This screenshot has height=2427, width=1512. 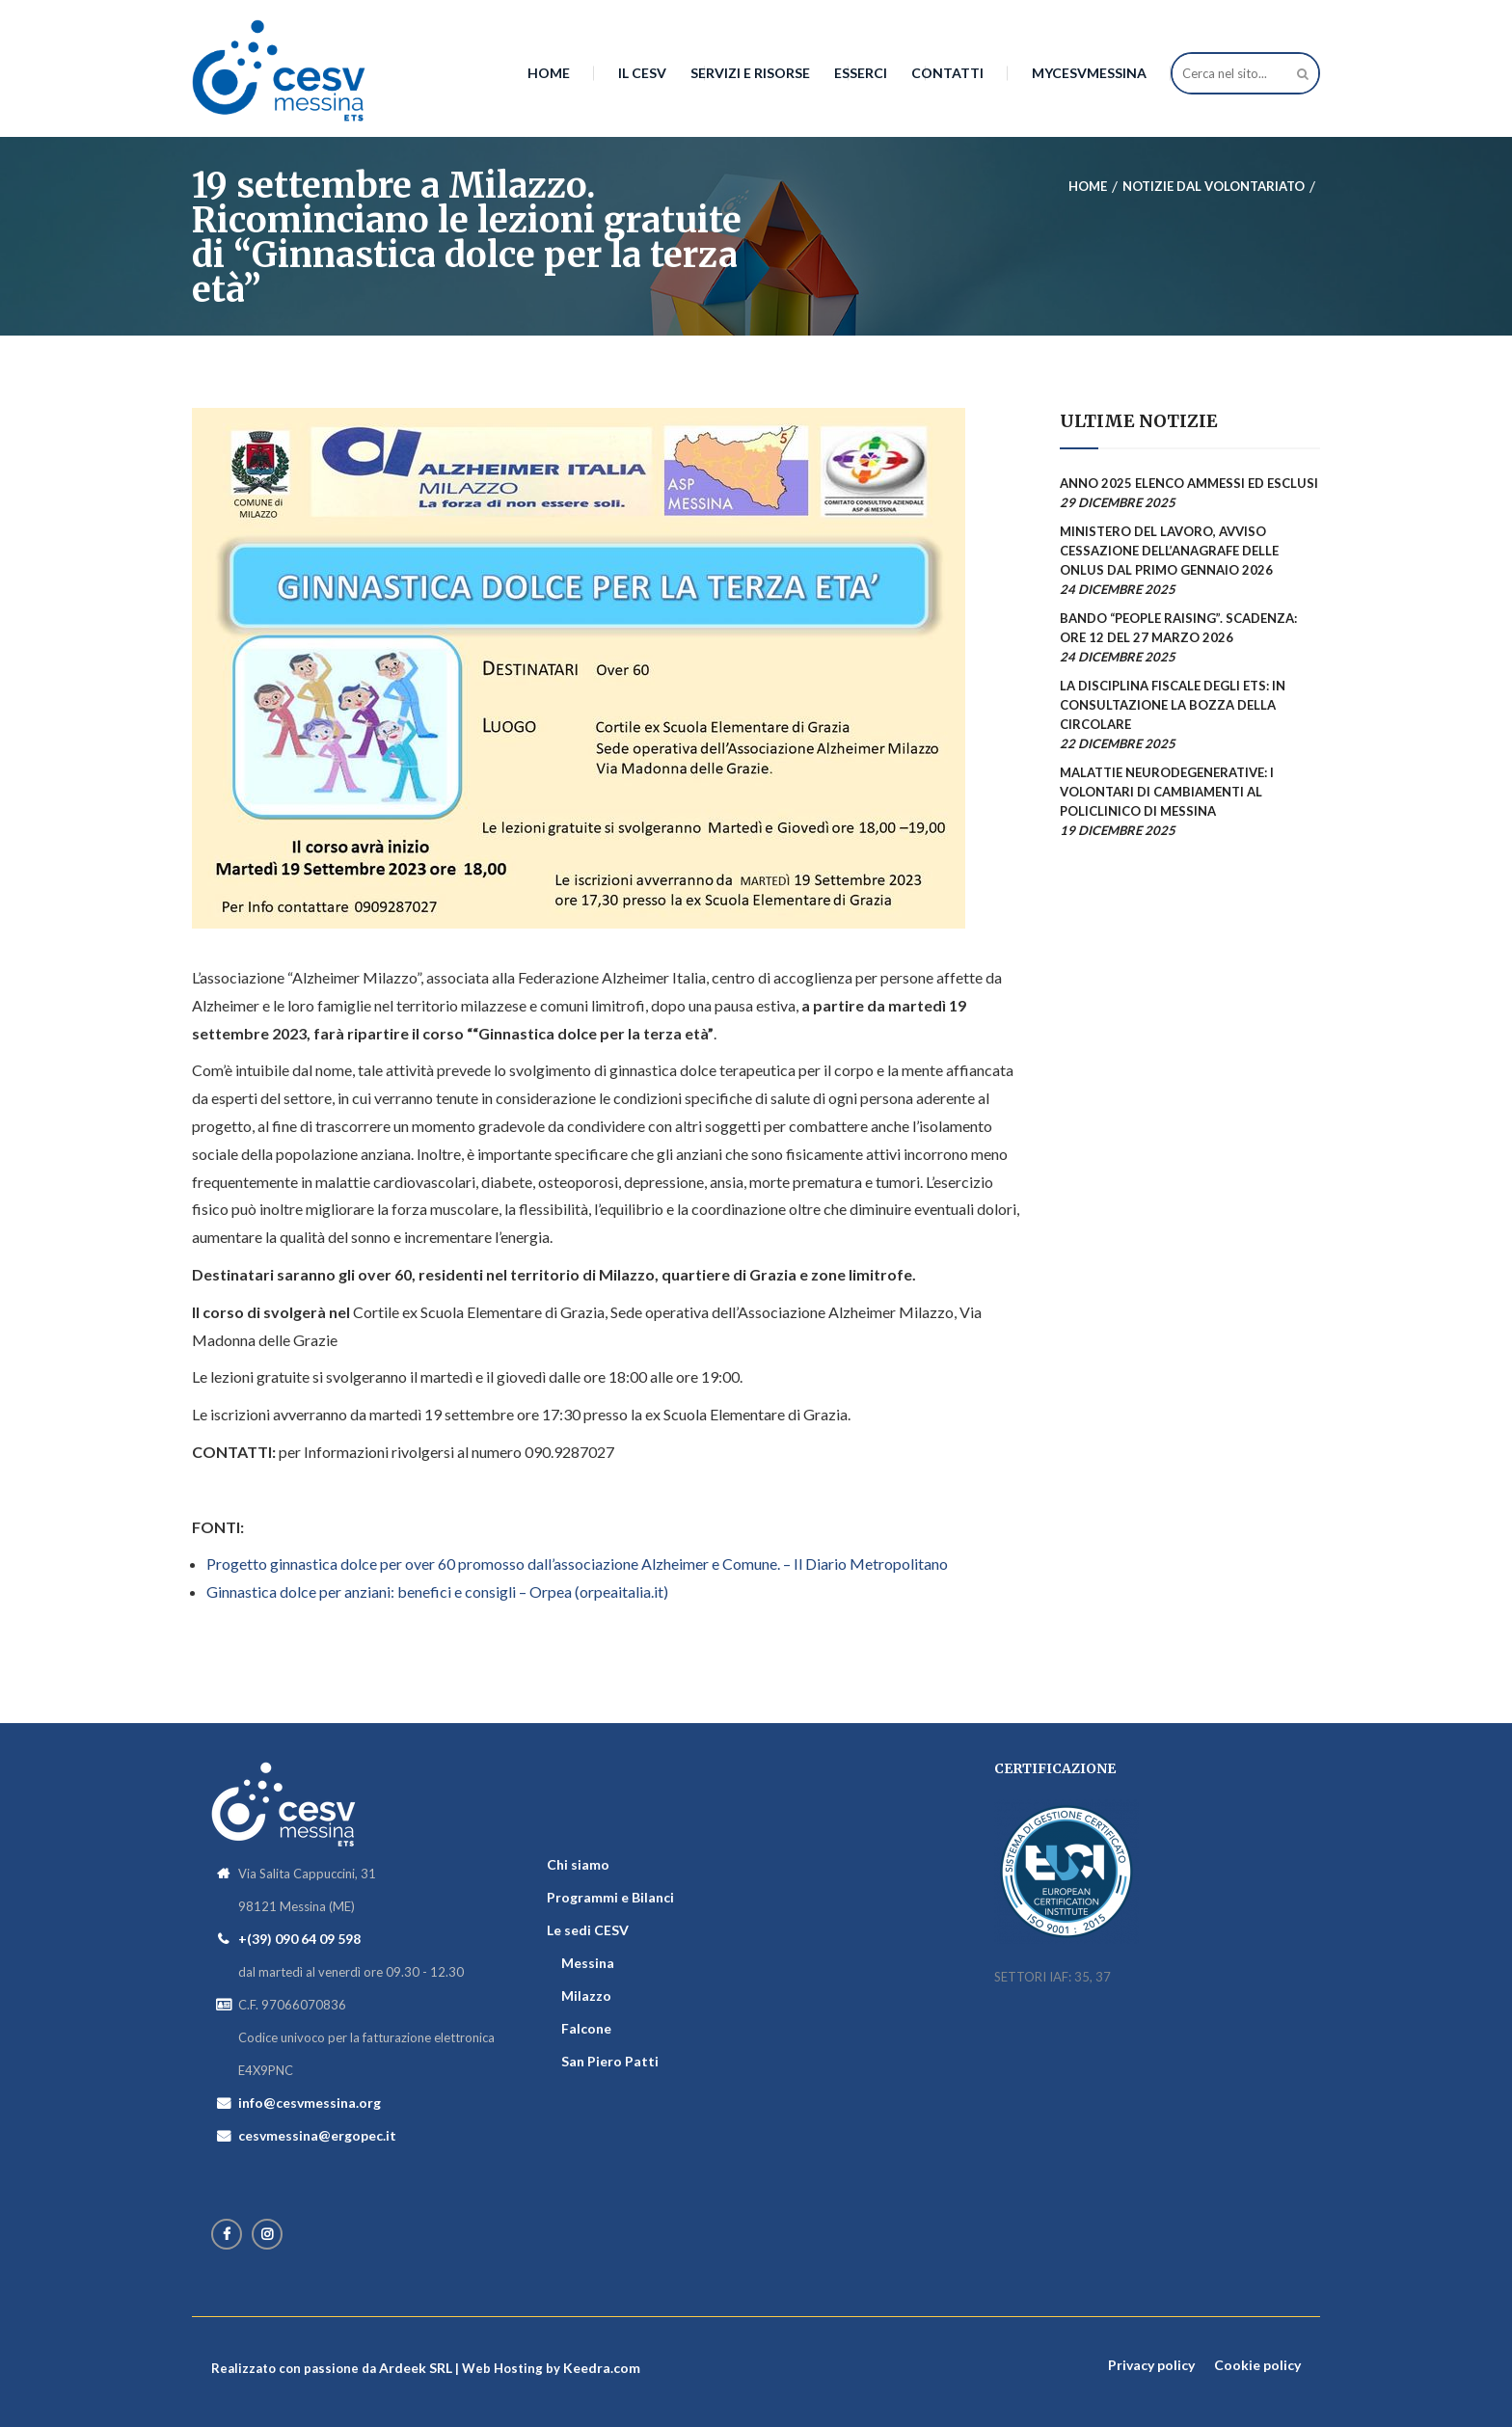 What do you see at coordinates (309, 2102) in the screenshot?
I see `info@cesvmessina.org` at bounding box center [309, 2102].